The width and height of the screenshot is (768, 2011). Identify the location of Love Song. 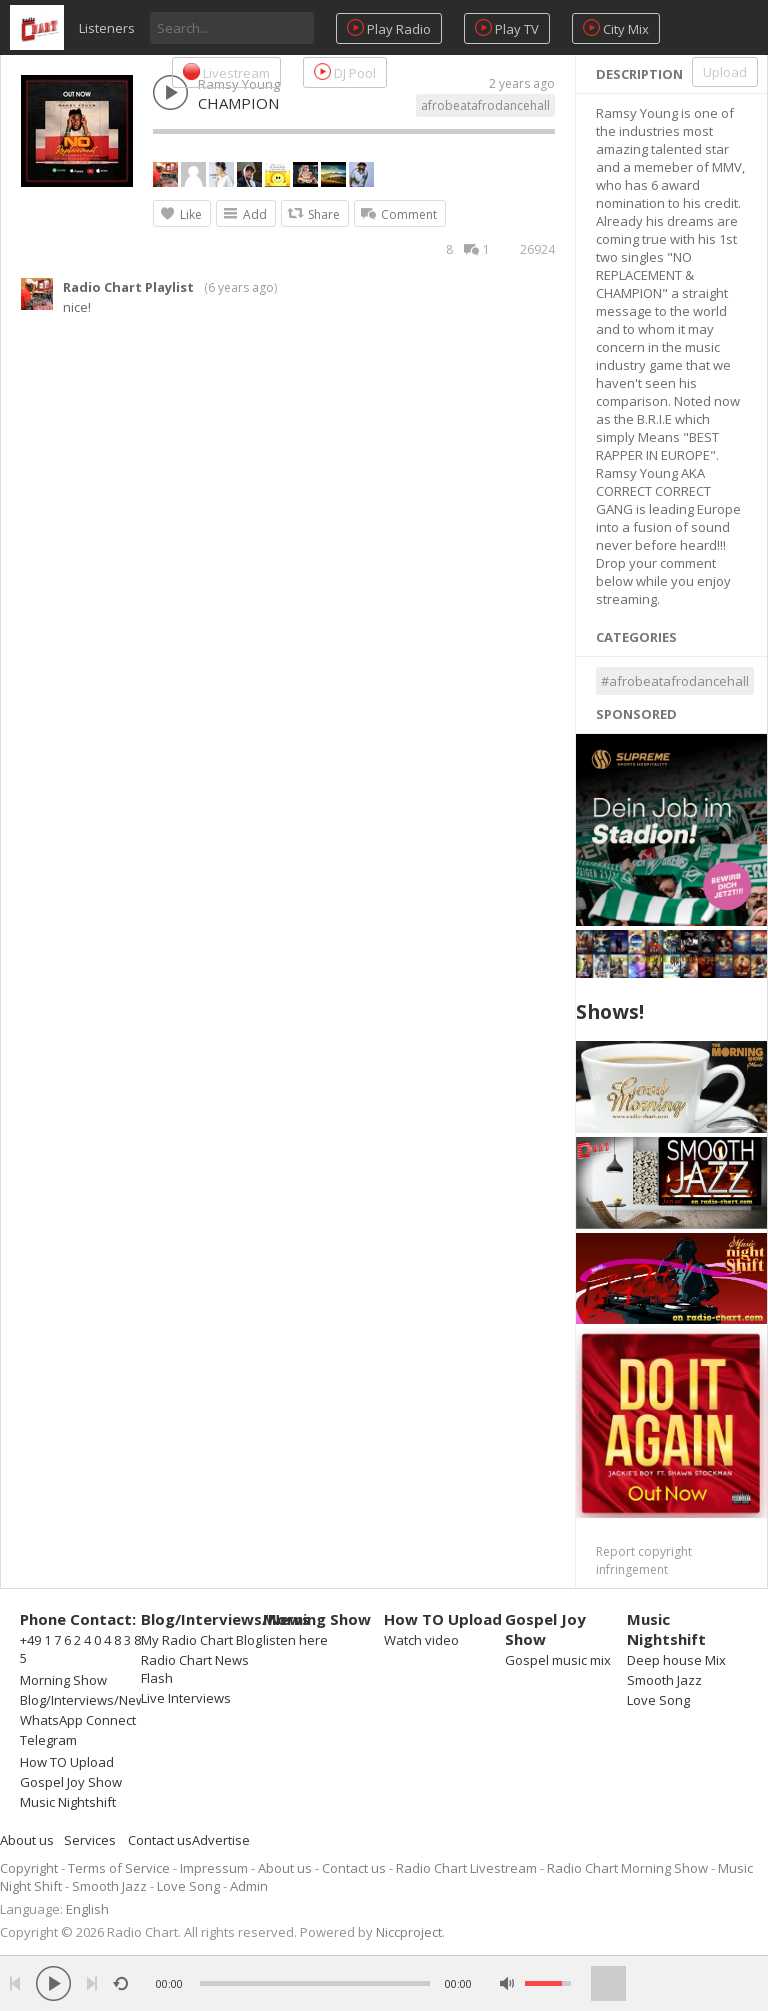
(658, 1700).